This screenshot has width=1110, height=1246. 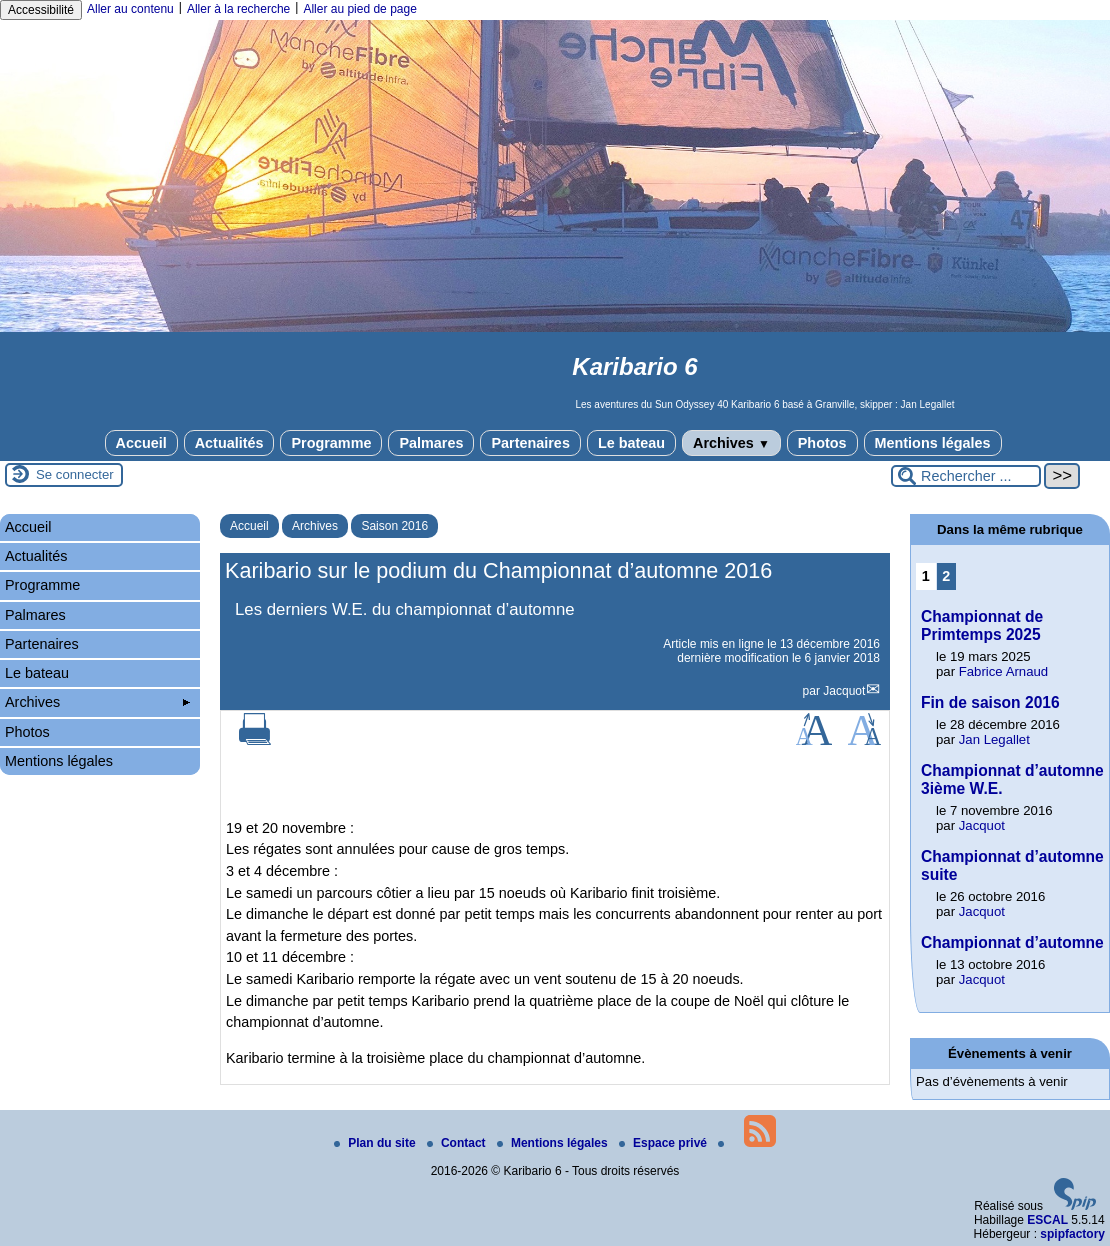 What do you see at coordinates (946, 576) in the screenshot?
I see `2 [Aller à la page 2]` at bounding box center [946, 576].